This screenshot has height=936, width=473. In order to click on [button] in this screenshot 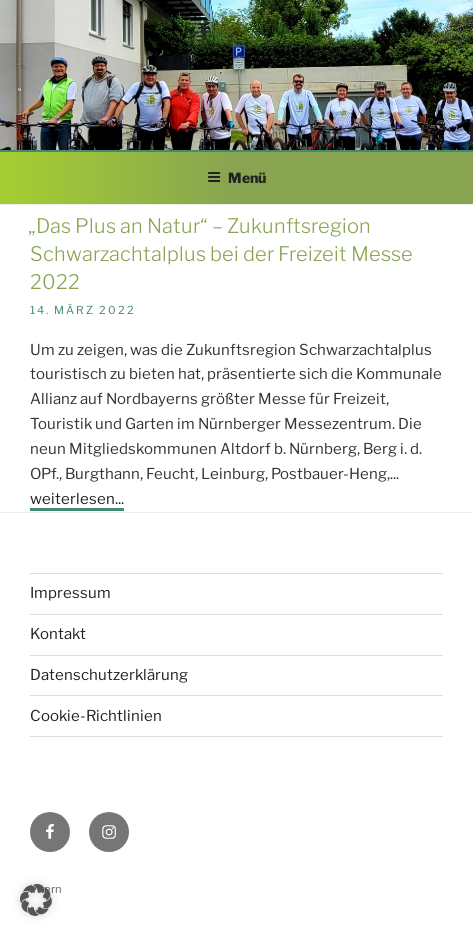, I will do `click(36, 900)`.